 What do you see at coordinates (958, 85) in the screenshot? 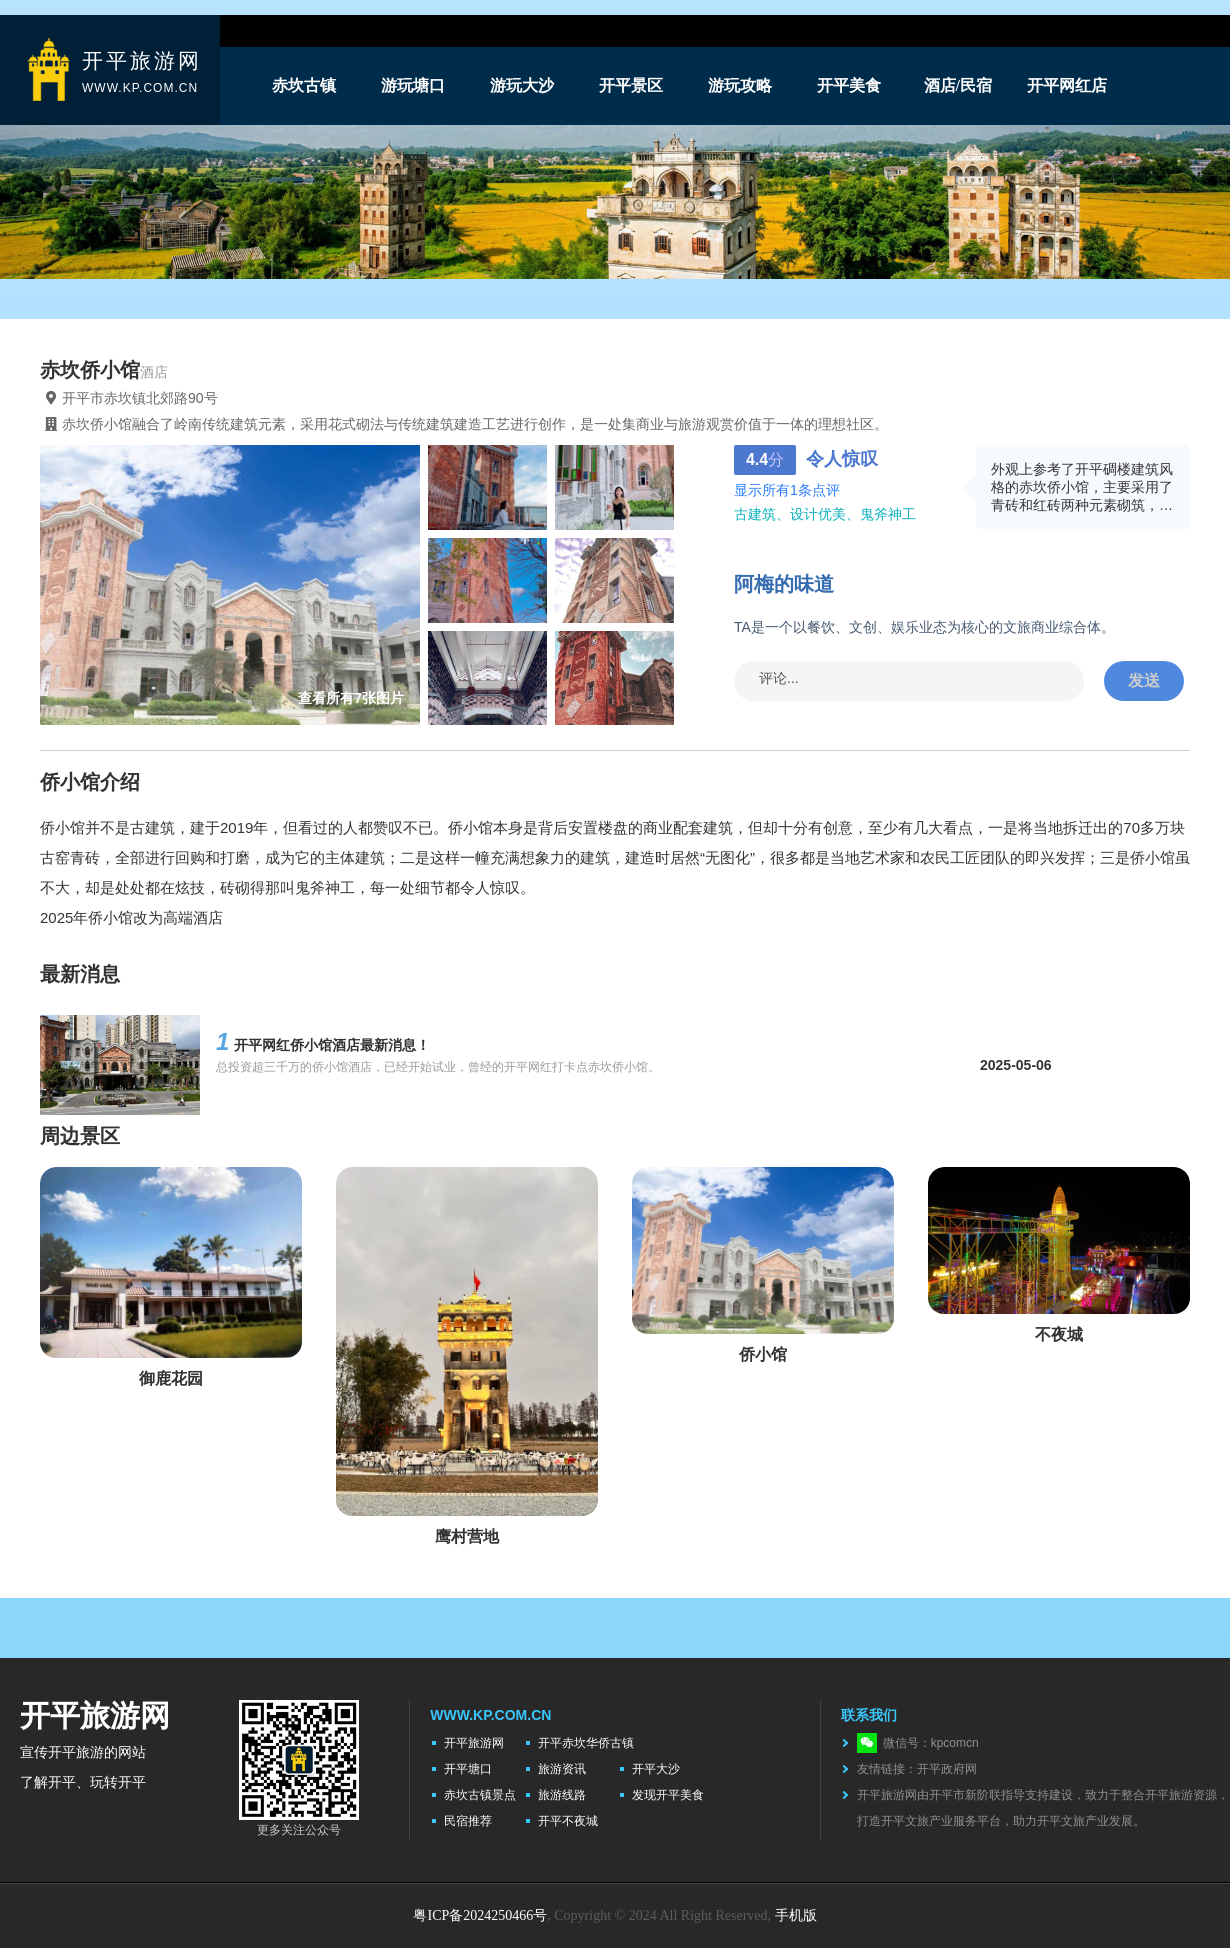
I see `酒店/民宿` at bounding box center [958, 85].